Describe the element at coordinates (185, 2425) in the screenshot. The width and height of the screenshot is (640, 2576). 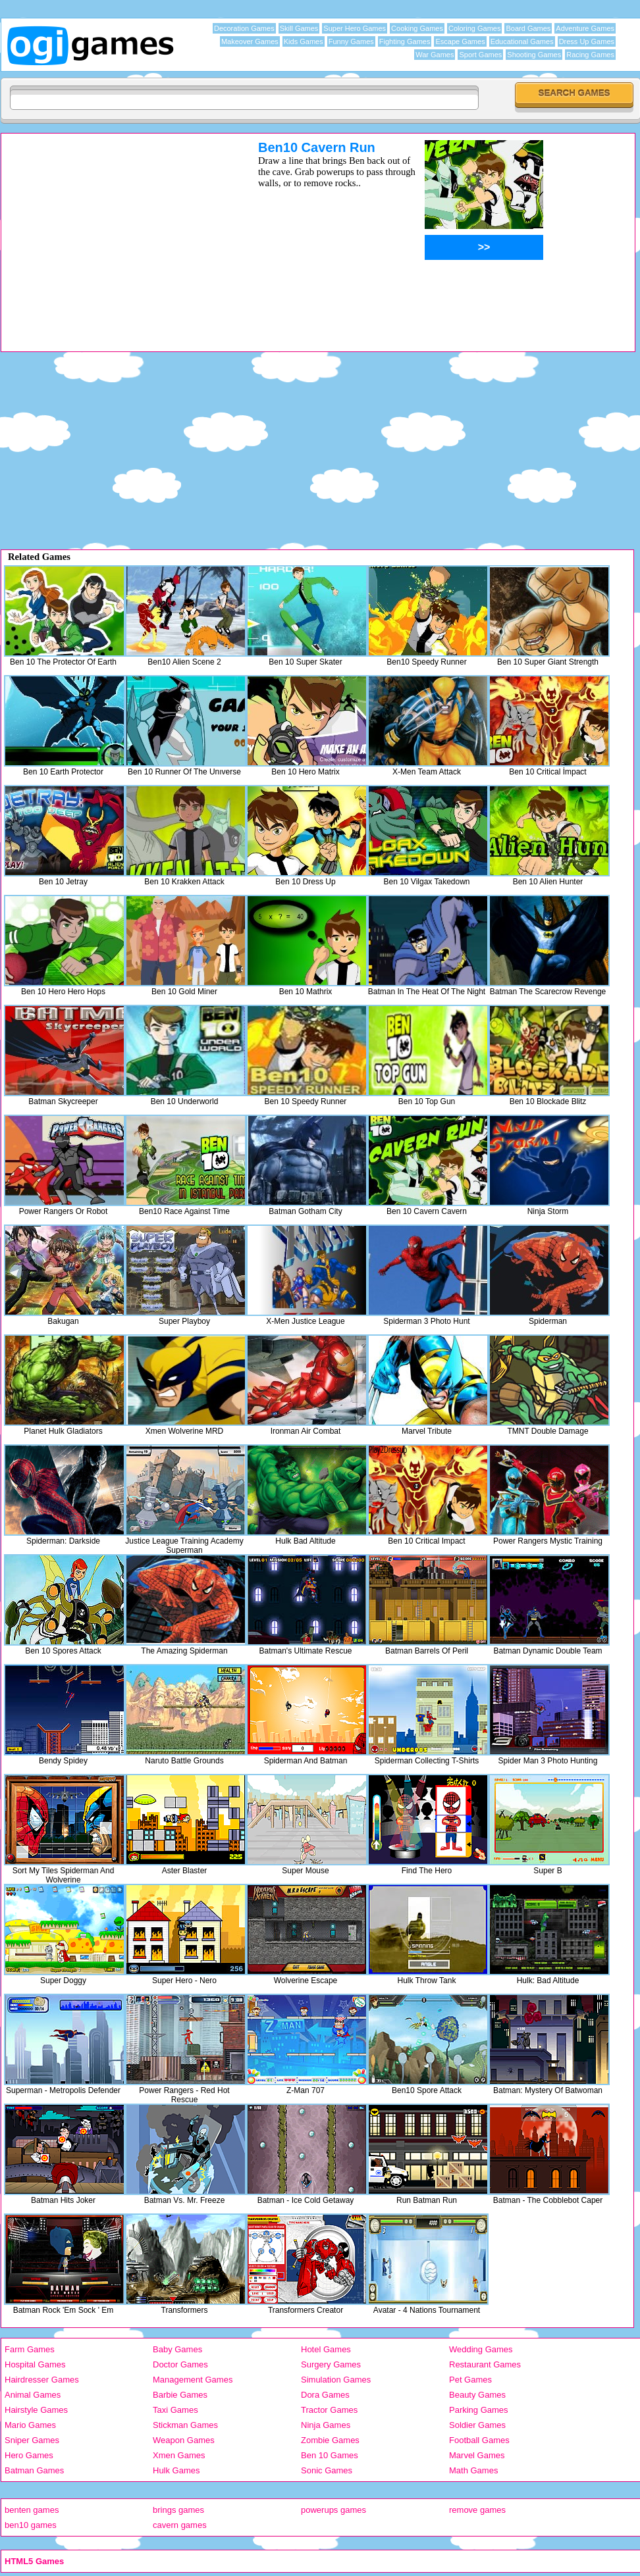
I see `Stickman Games` at that location.